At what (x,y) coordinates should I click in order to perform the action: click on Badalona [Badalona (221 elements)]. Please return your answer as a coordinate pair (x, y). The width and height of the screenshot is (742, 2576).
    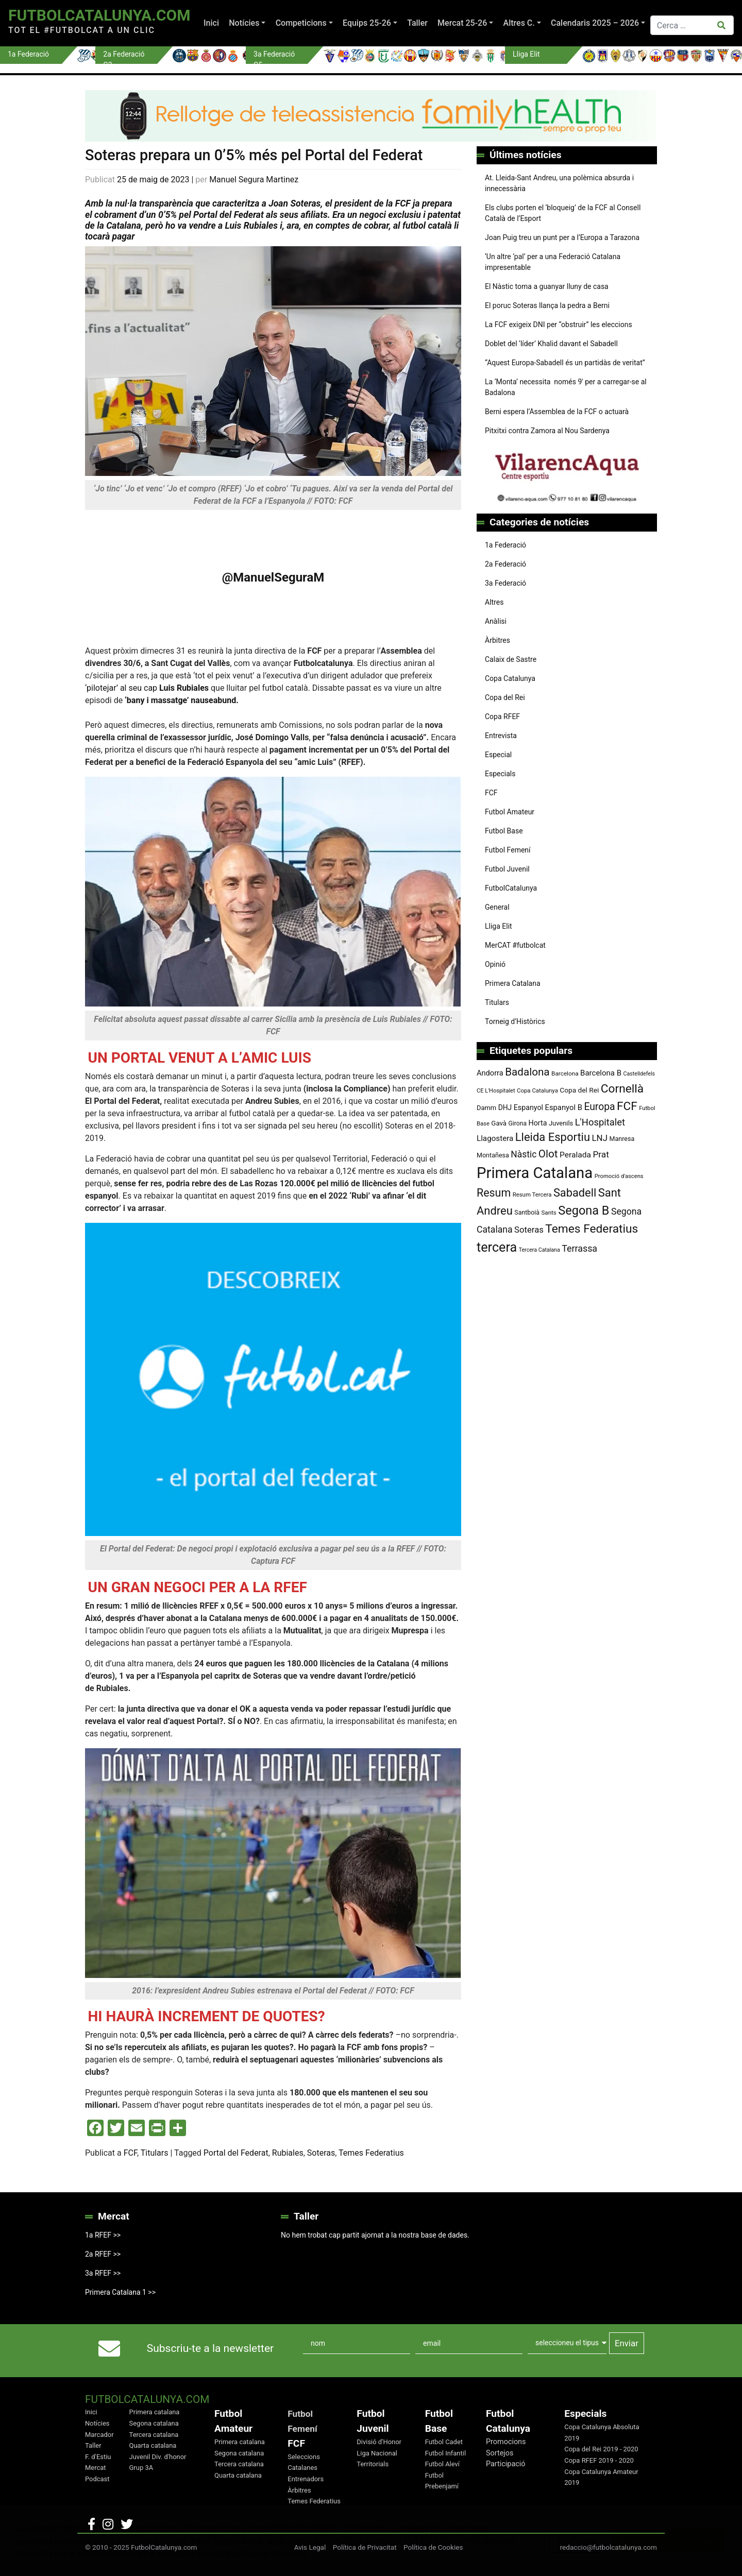
    Looking at the image, I should click on (527, 1072).